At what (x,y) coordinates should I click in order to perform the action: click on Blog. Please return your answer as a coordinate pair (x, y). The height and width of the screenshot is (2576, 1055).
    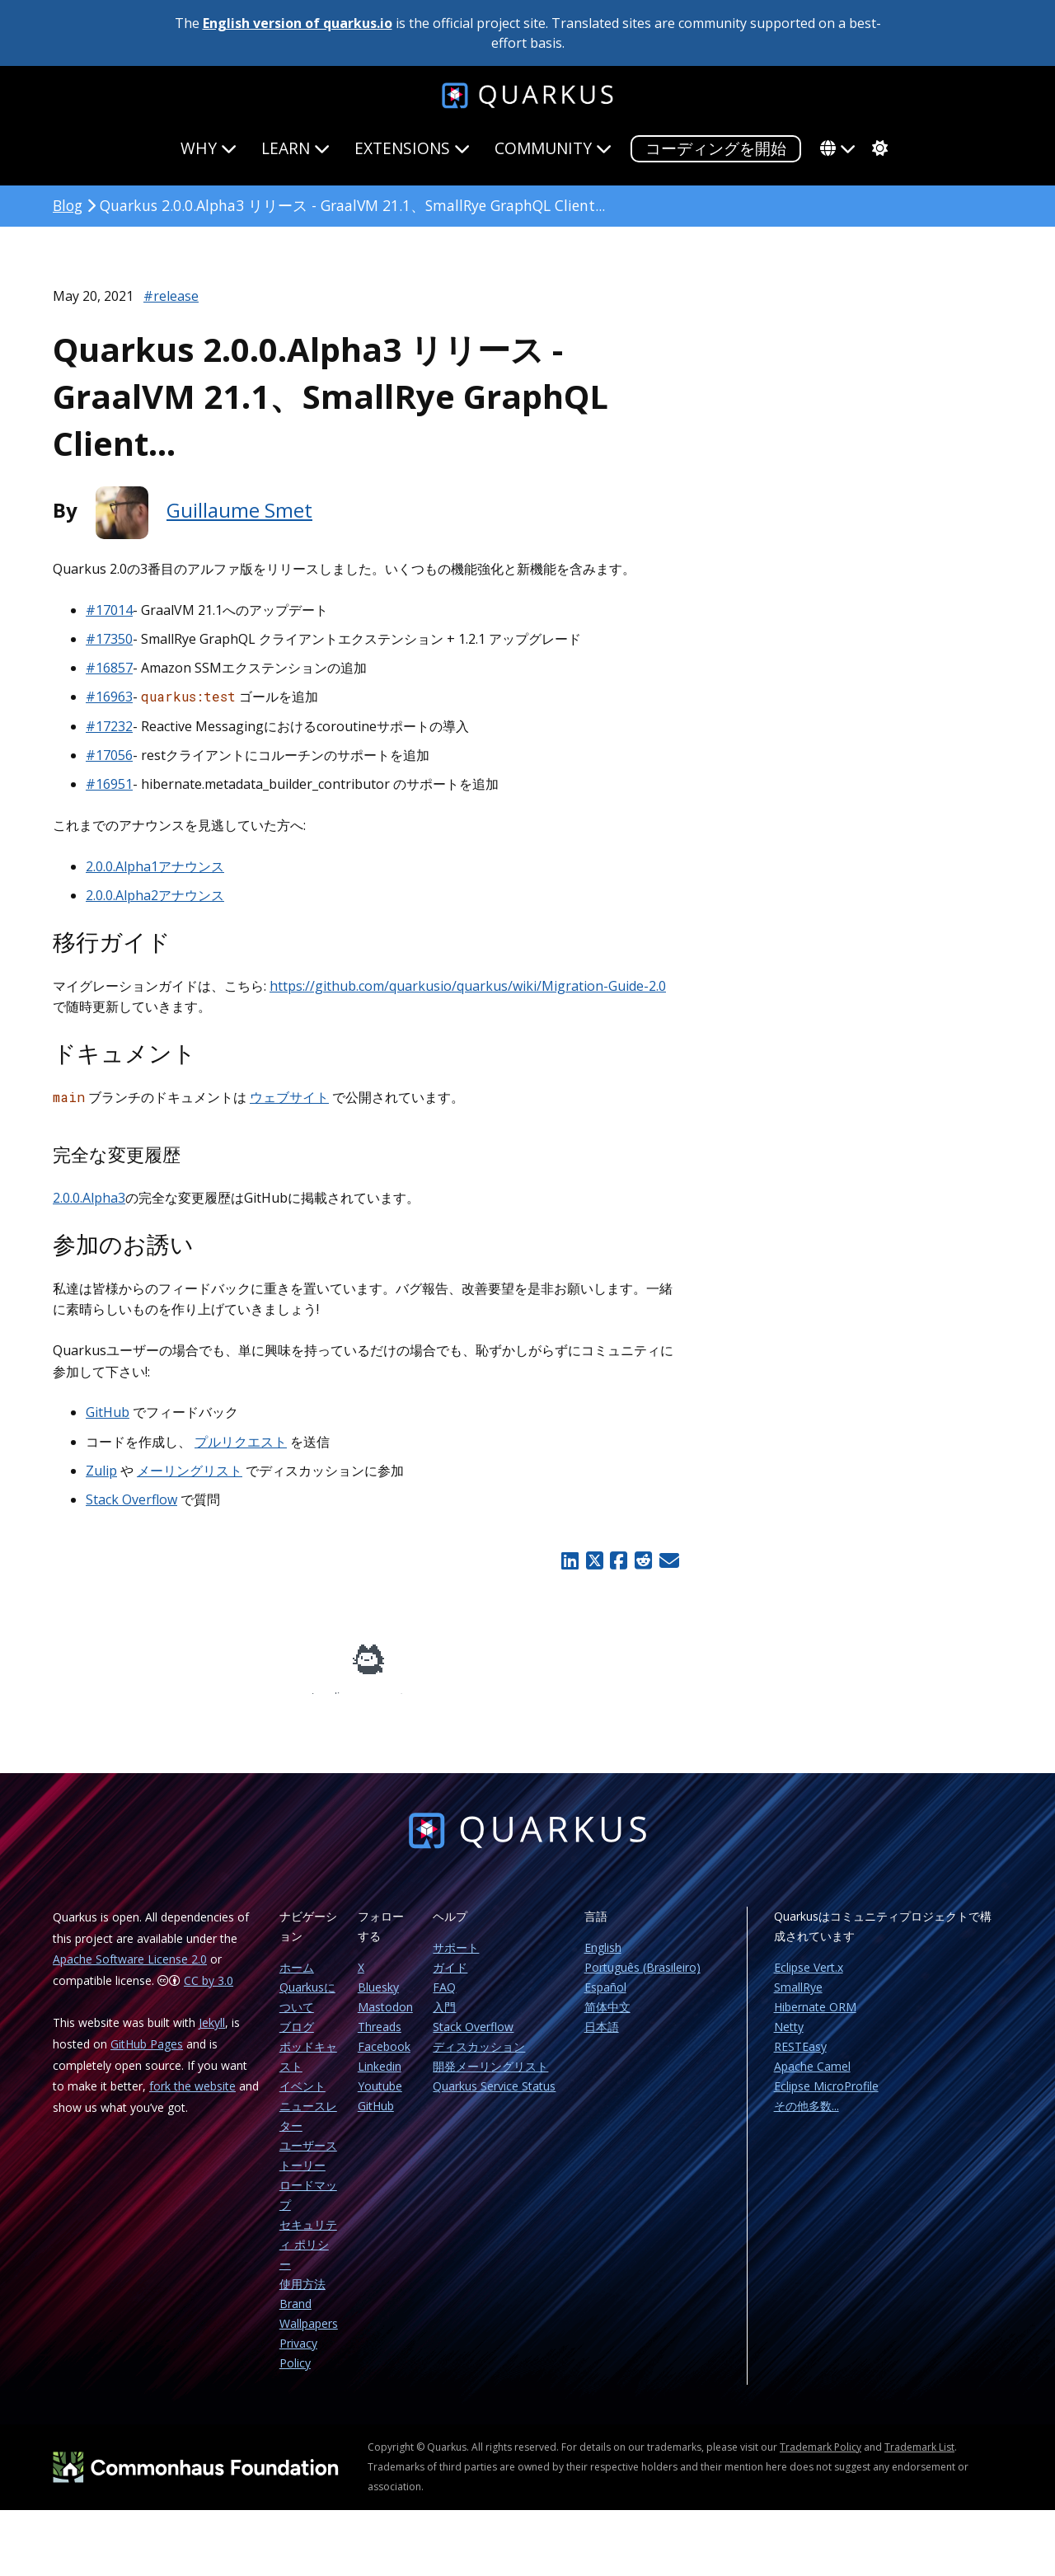
    Looking at the image, I should click on (67, 205).